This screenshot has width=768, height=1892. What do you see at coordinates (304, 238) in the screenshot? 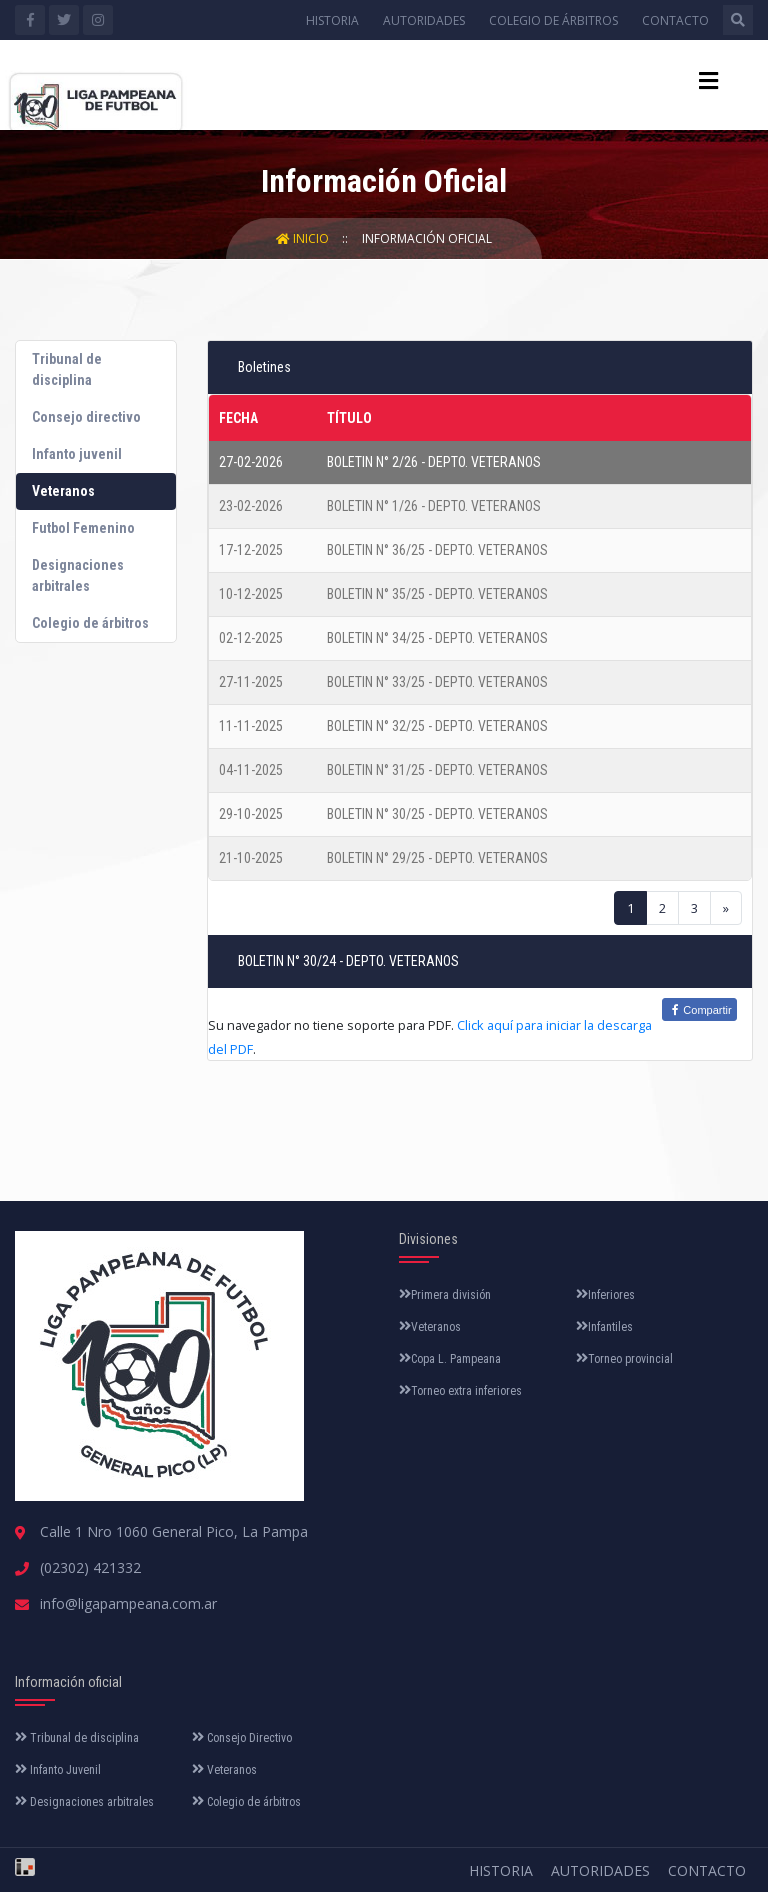
I see `Inicio` at bounding box center [304, 238].